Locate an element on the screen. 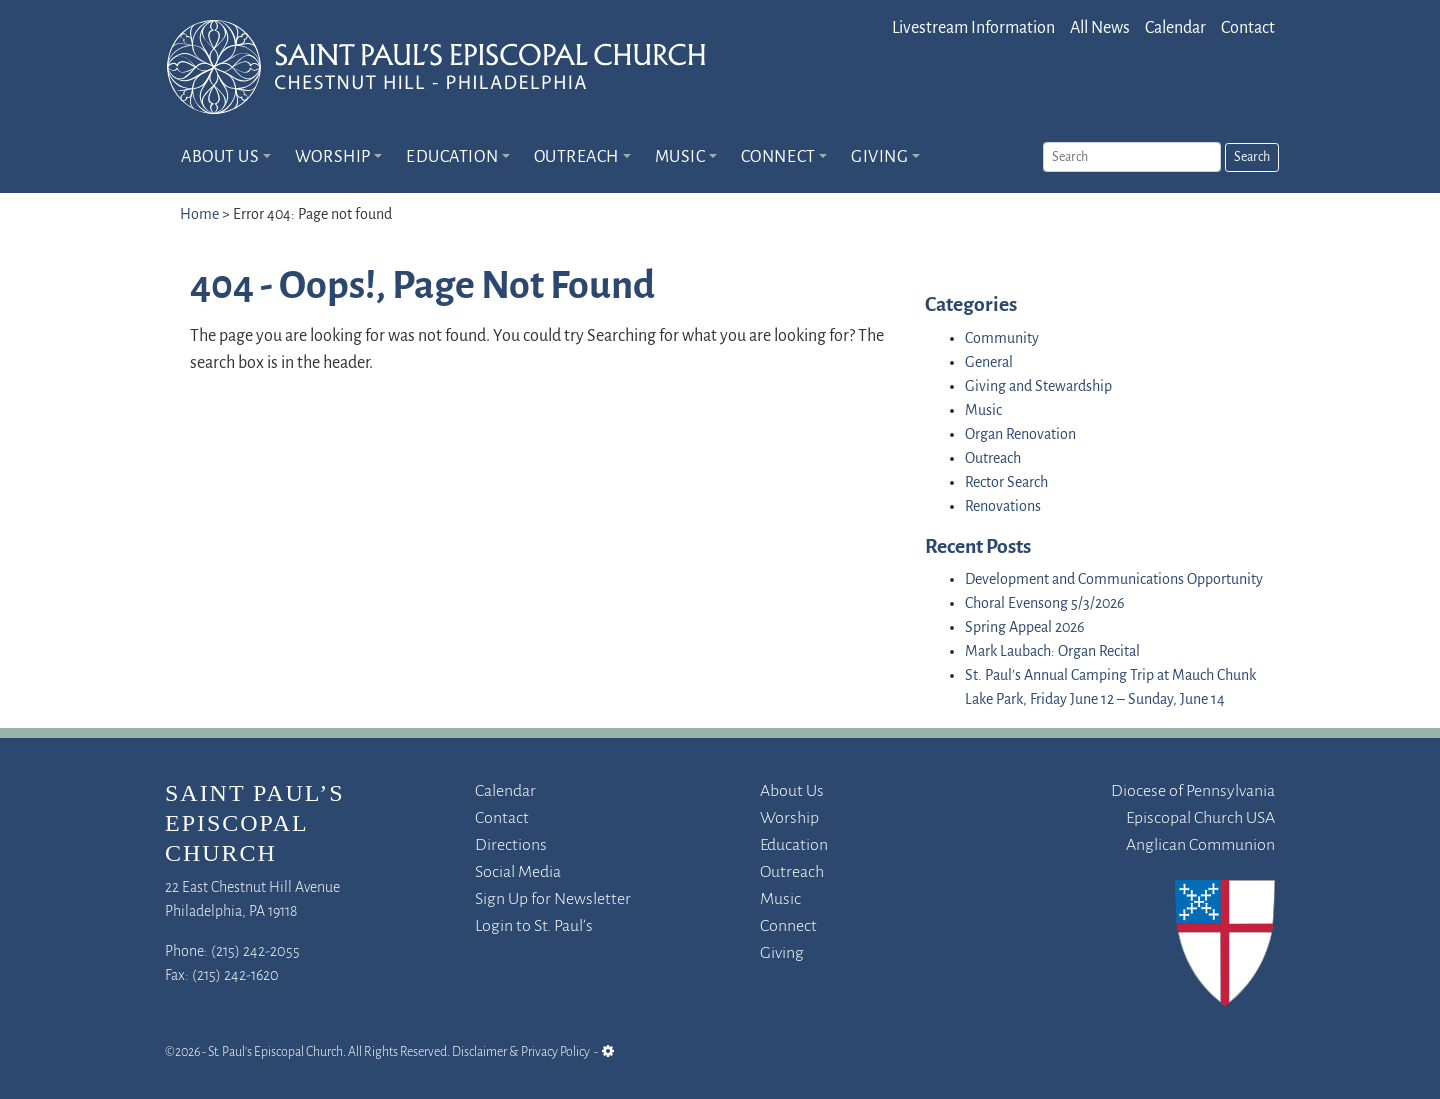 The height and width of the screenshot is (1099, 1440). All News is located at coordinates (1100, 28).